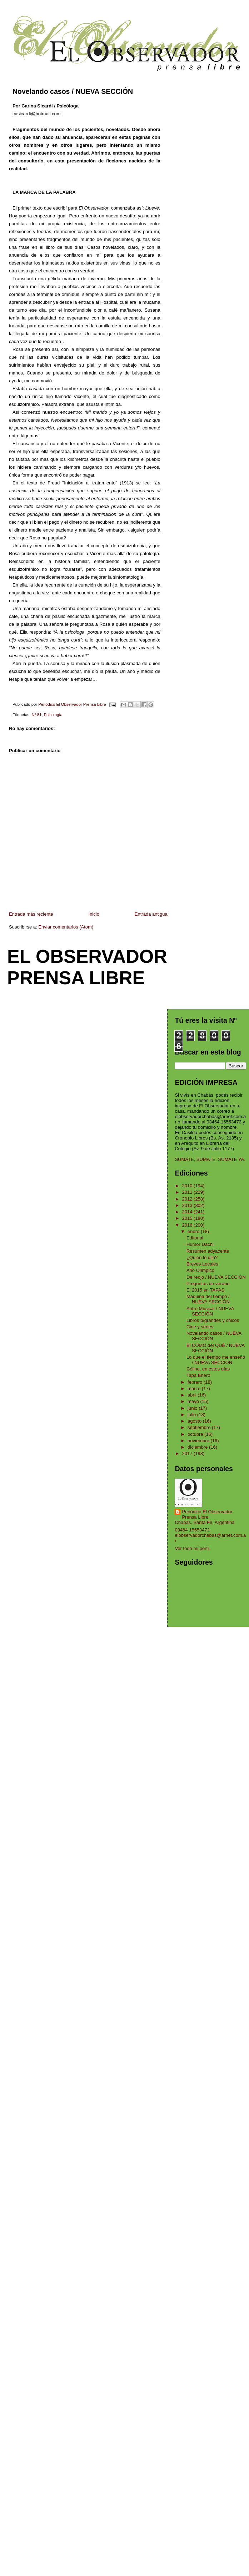 The width and height of the screenshot is (249, 2576). What do you see at coordinates (205, 1290) in the screenshot?
I see `El 2015 en TAPAS` at bounding box center [205, 1290].